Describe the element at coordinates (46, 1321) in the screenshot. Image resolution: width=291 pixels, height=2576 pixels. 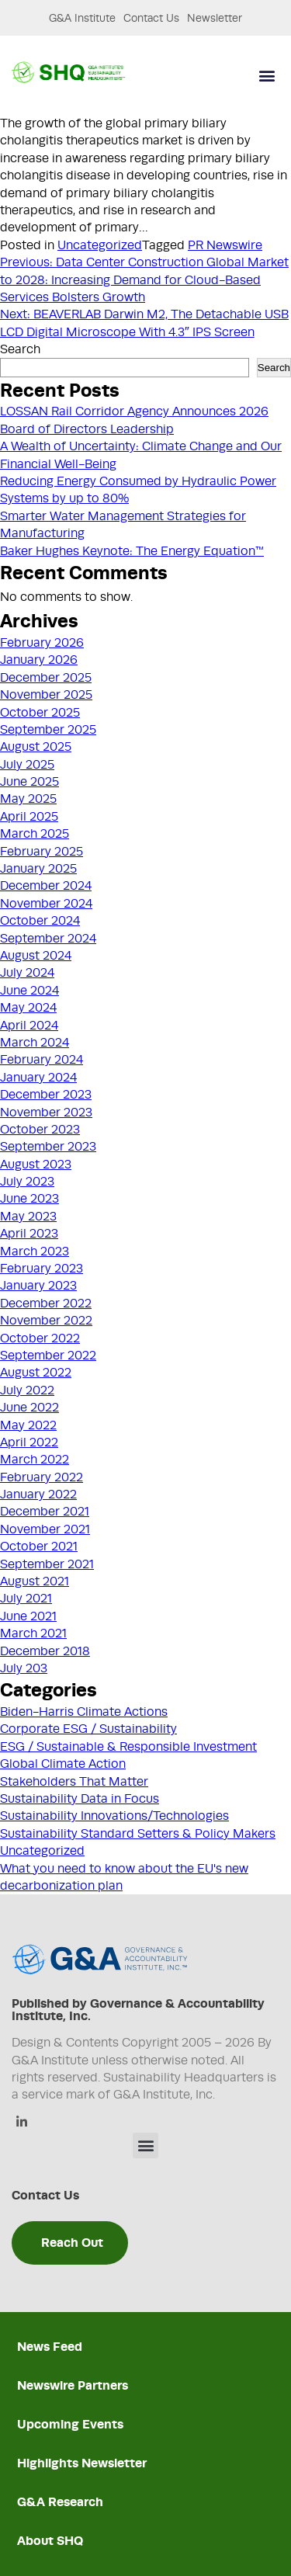
I see `November 2022` at that location.